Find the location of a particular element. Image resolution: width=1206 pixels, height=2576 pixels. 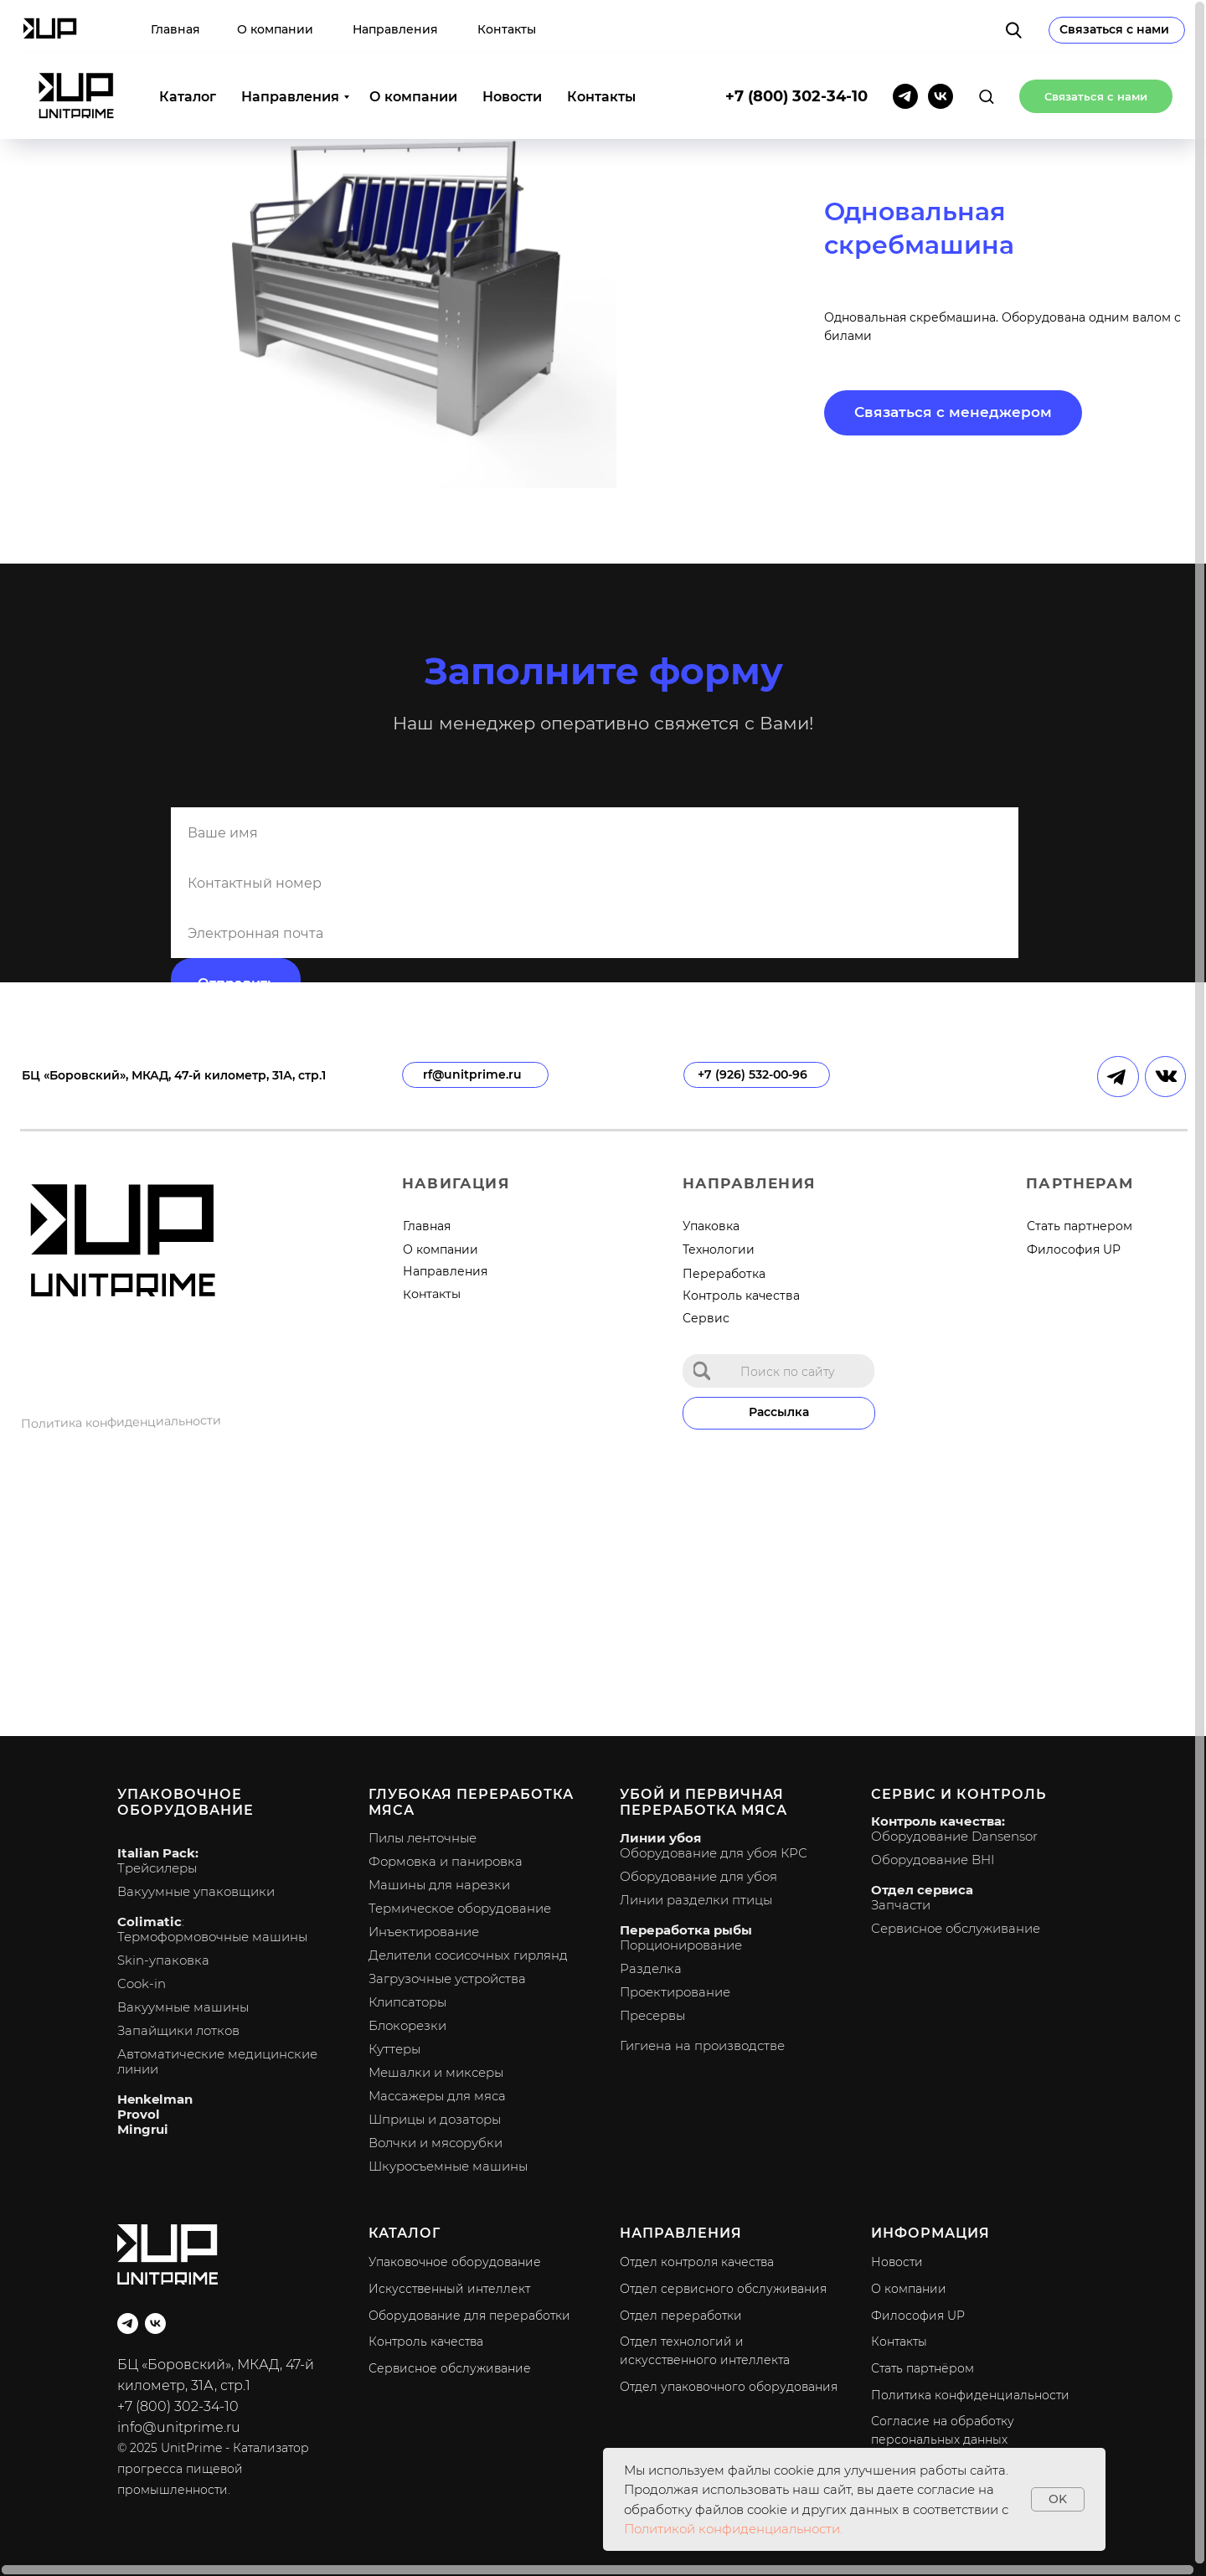

Убой и первичная переработка мяса is located at coordinates (703, 1802).